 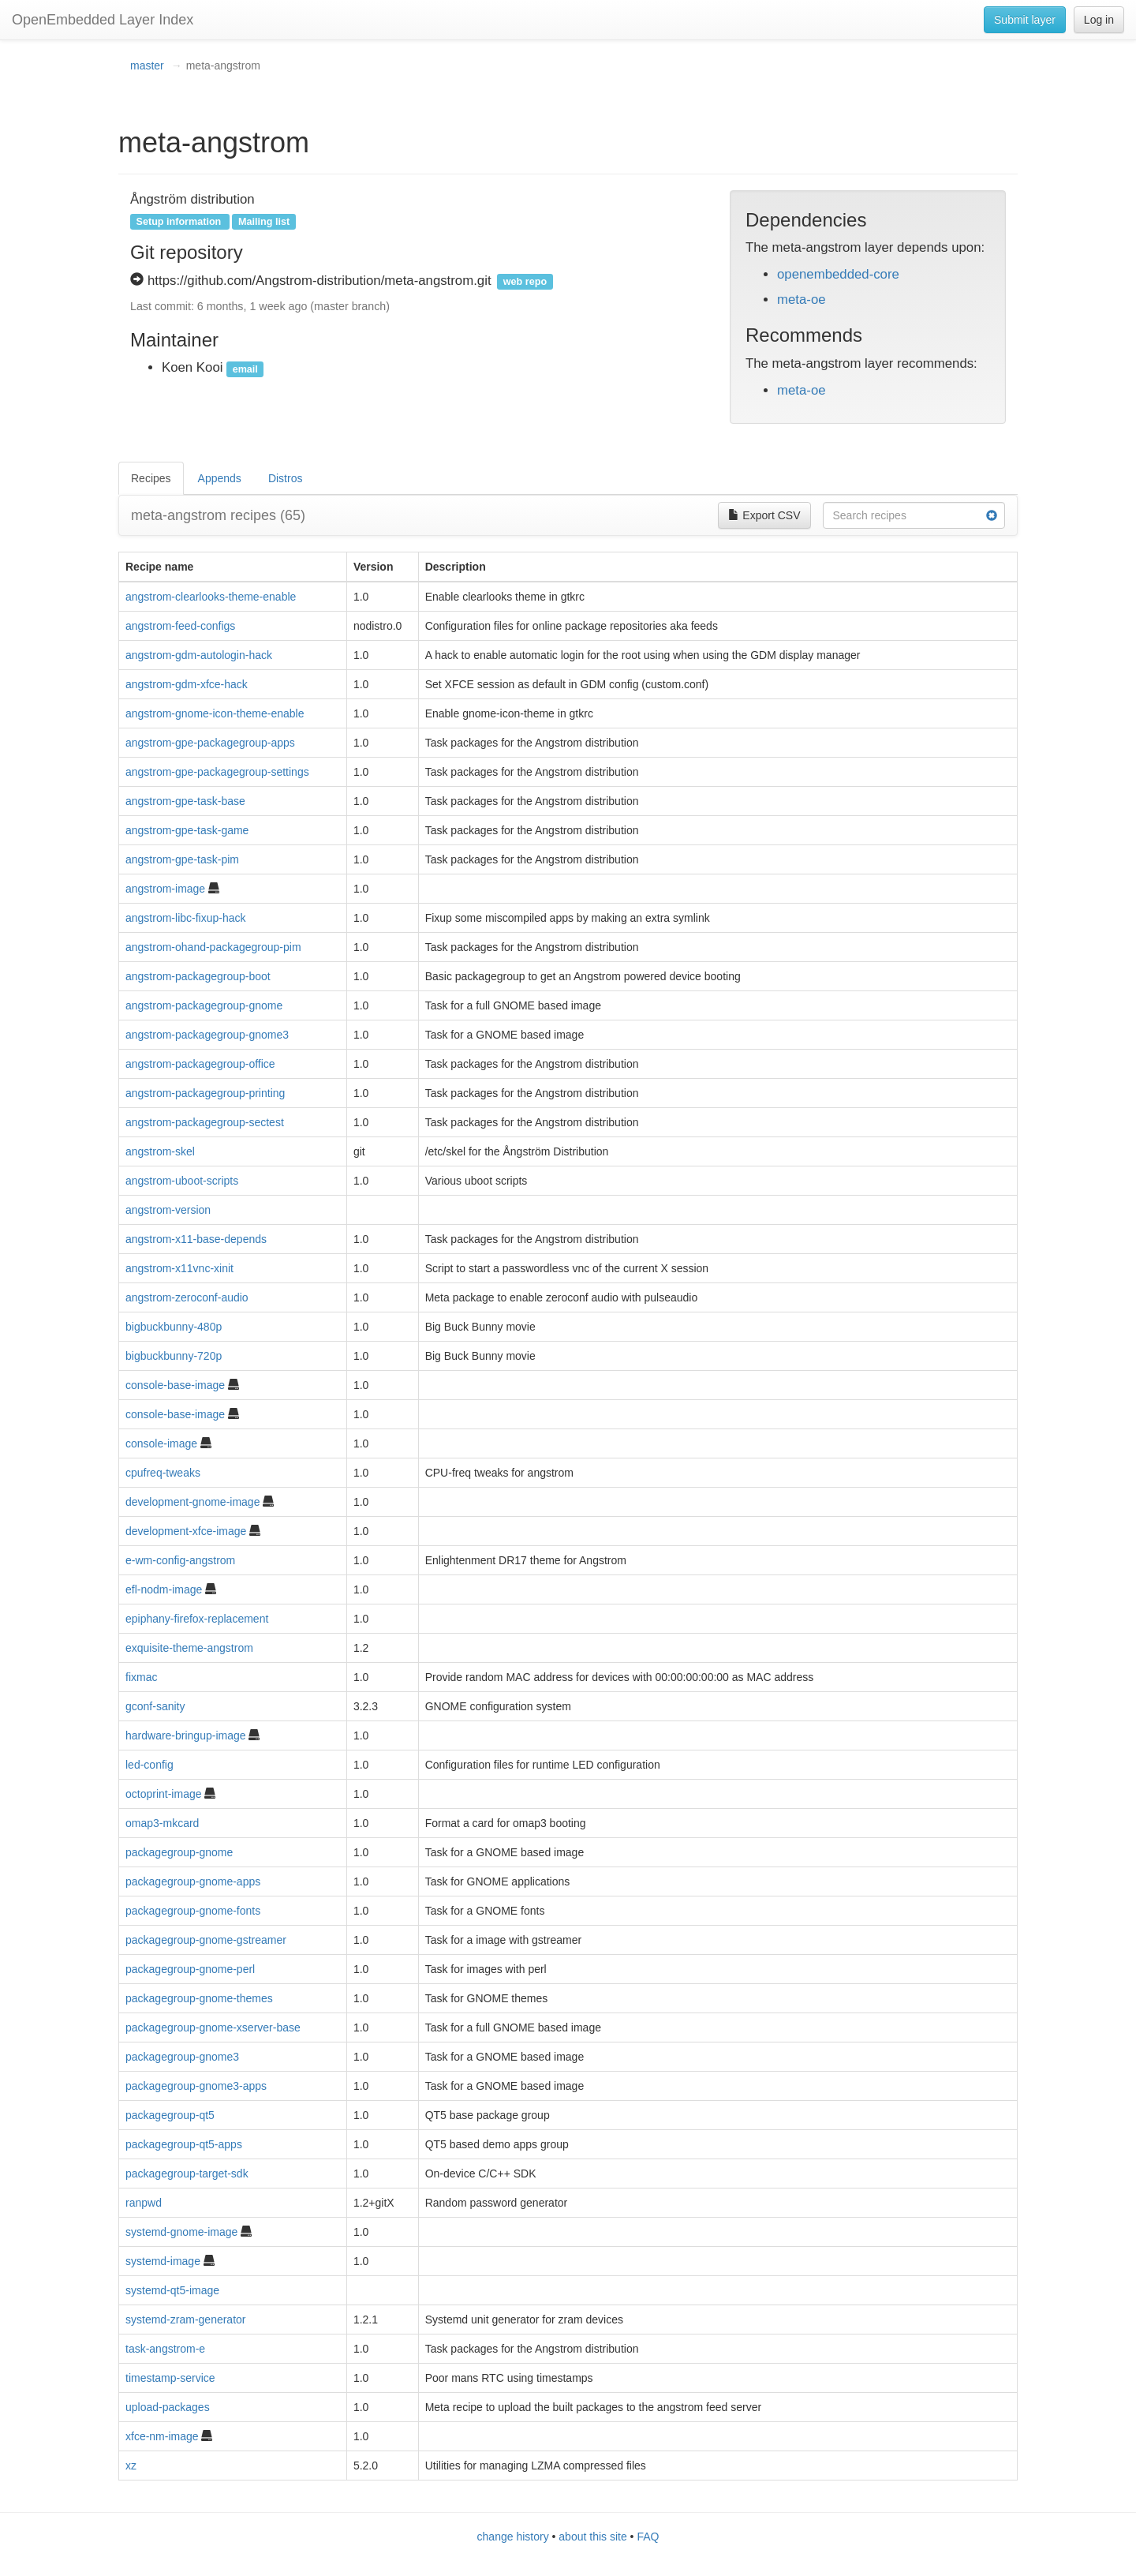 I want to click on ranpwd, so click(x=143, y=2202).